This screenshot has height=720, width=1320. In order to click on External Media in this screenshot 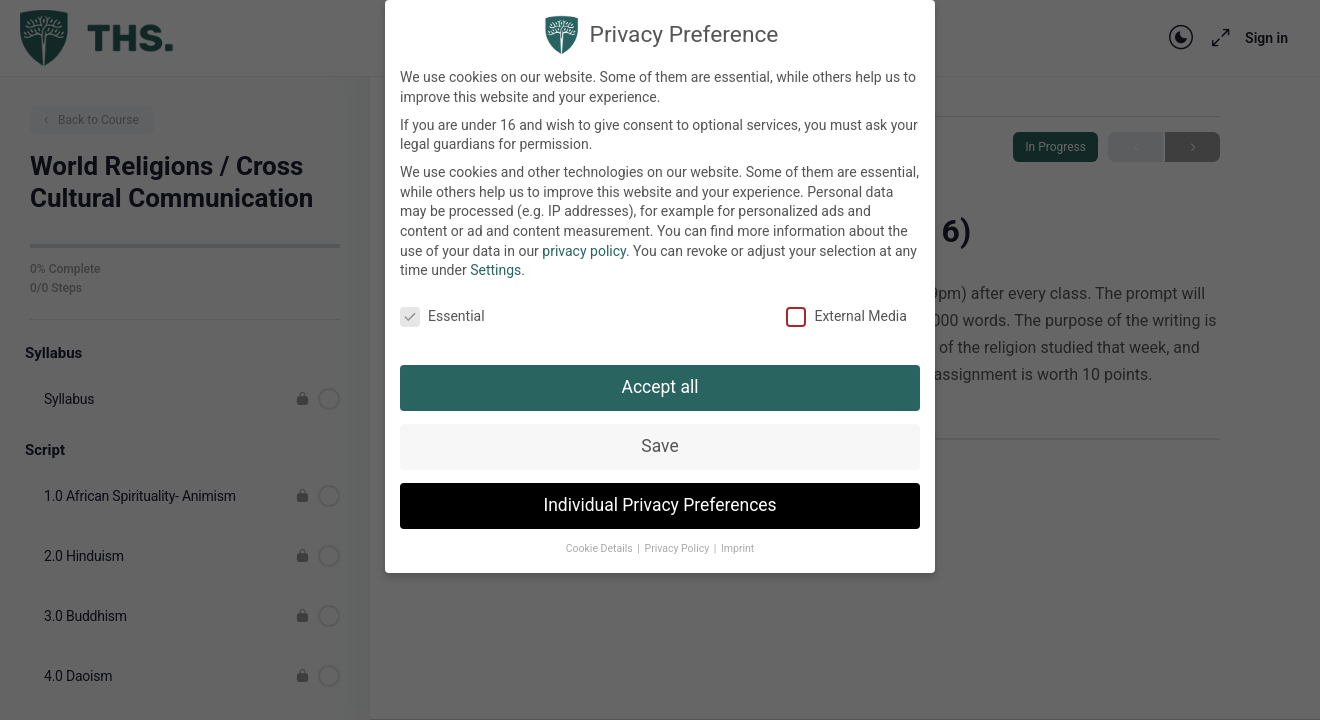, I will do `click(846, 304)`.